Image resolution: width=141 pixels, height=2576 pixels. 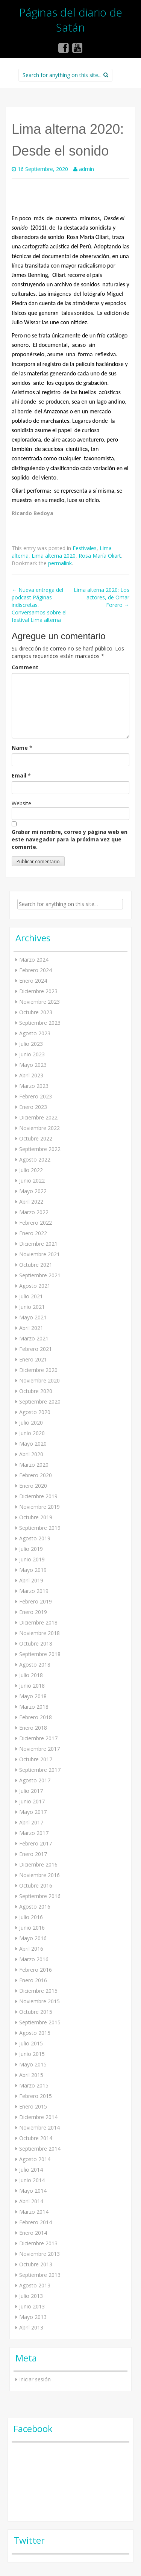 What do you see at coordinates (31, 1201) in the screenshot?
I see `Abril 2022` at bounding box center [31, 1201].